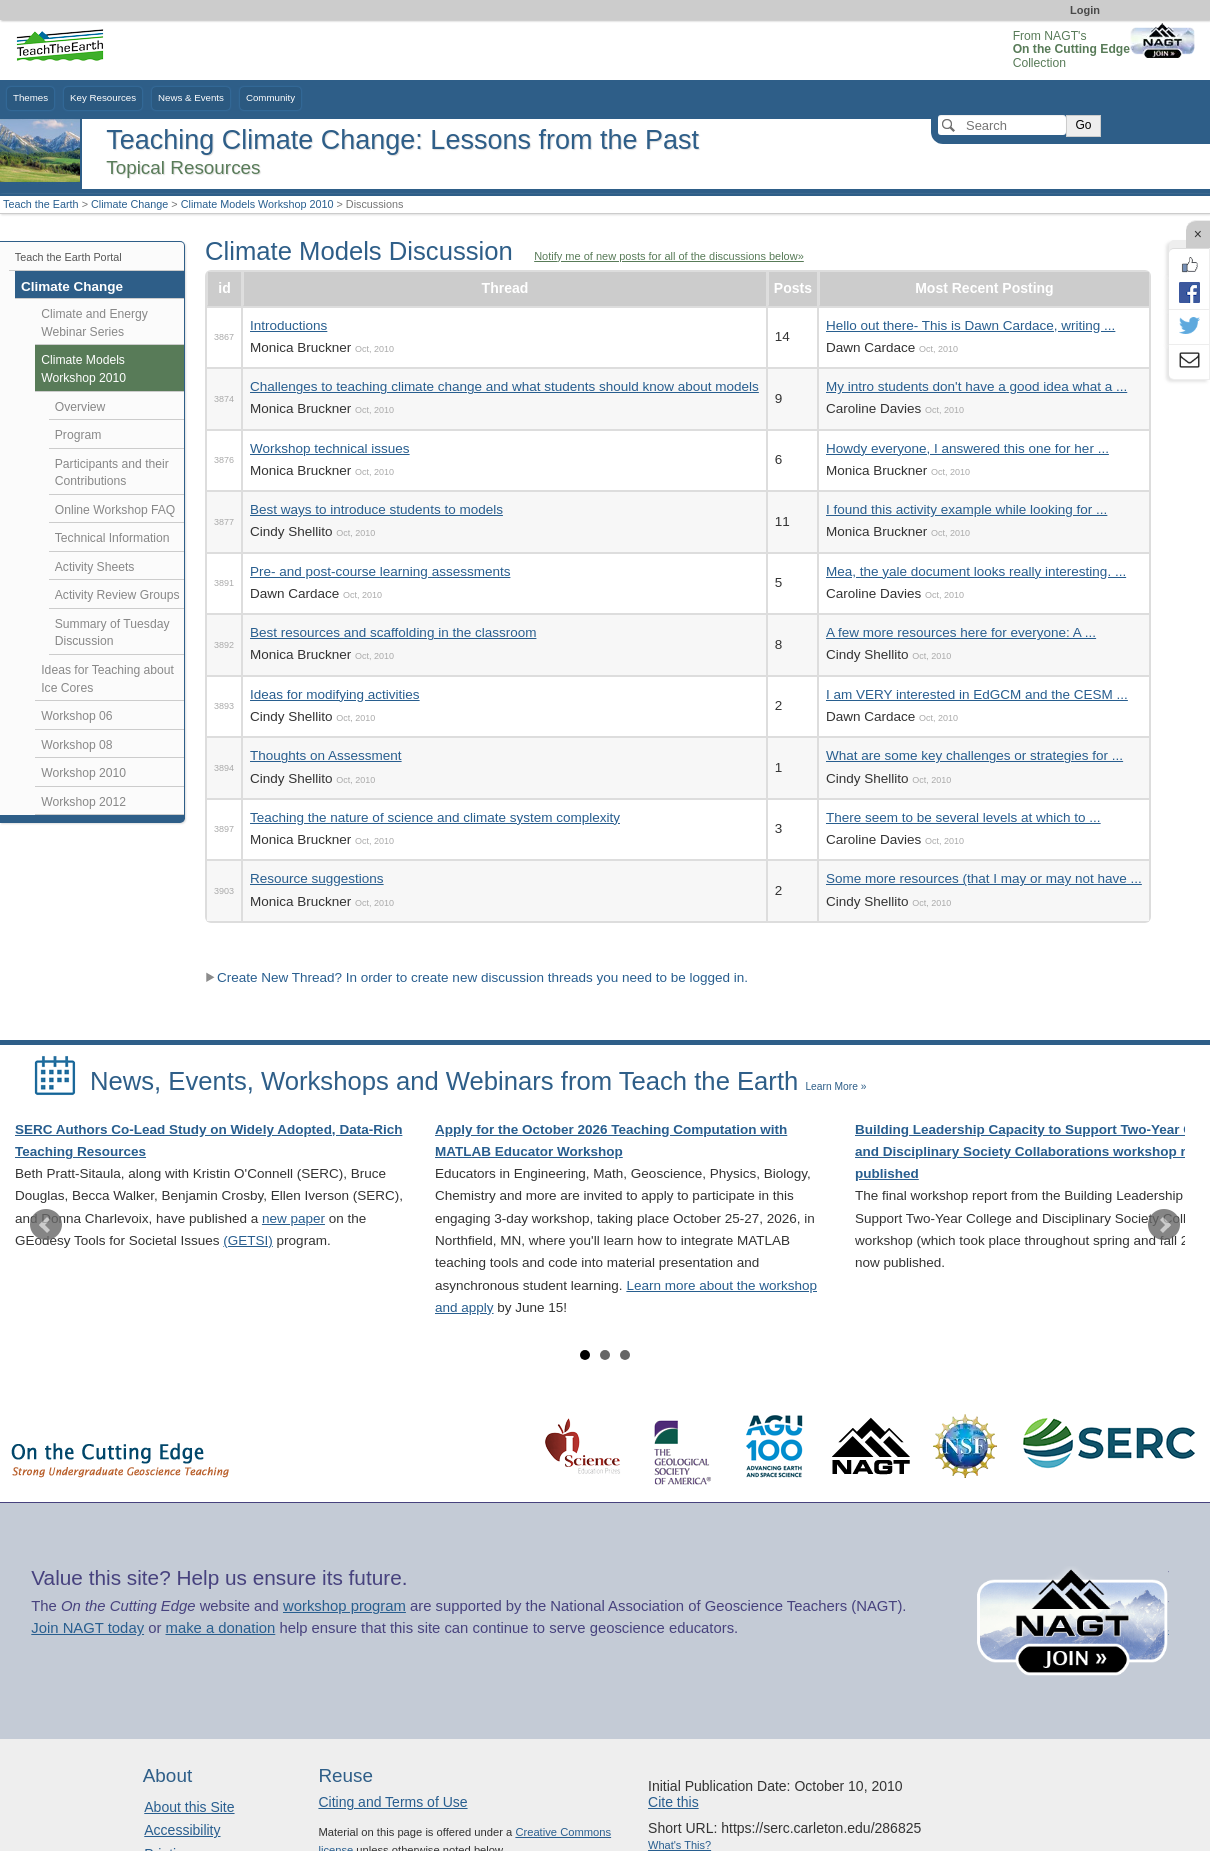 Image resolution: width=1210 pixels, height=1851 pixels. What do you see at coordinates (505, 288) in the screenshot?
I see `Thread` at bounding box center [505, 288].